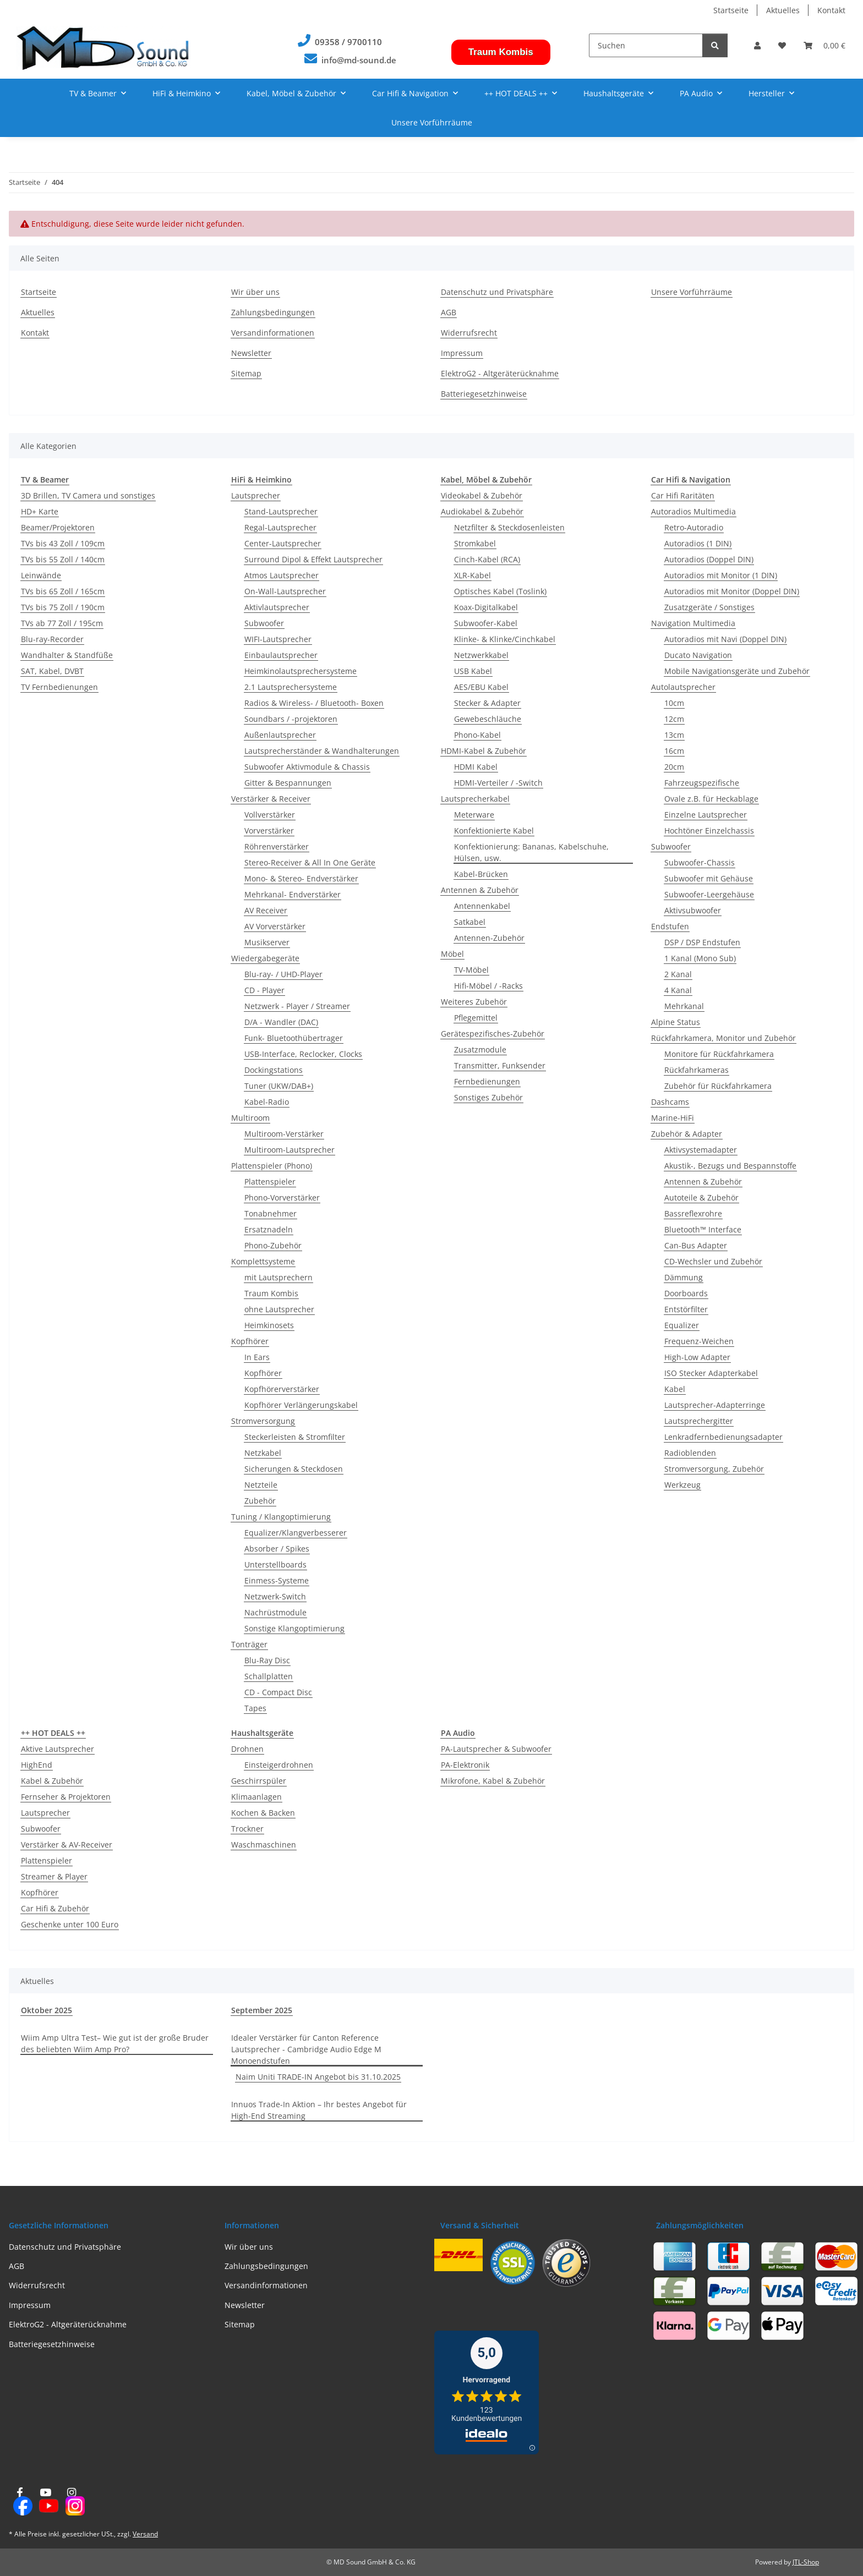 The width and height of the screenshot is (863, 2576). I want to click on PA-Lautsprecher & Subwoofer, so click(496, 1749).